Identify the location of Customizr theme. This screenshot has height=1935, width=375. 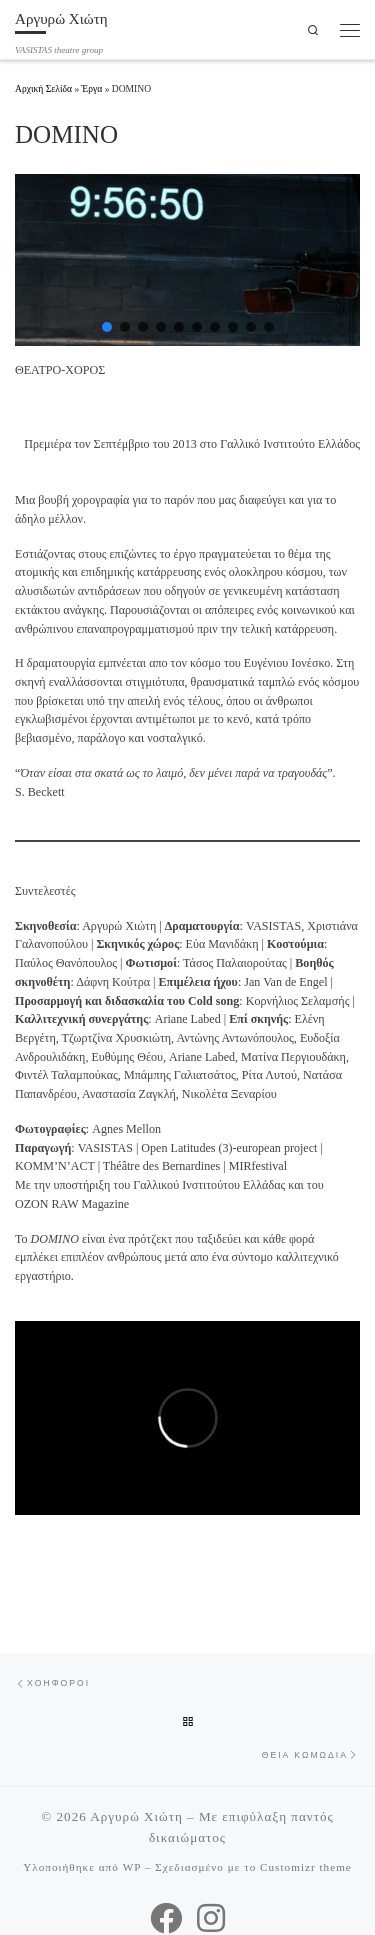
(306, 1867).